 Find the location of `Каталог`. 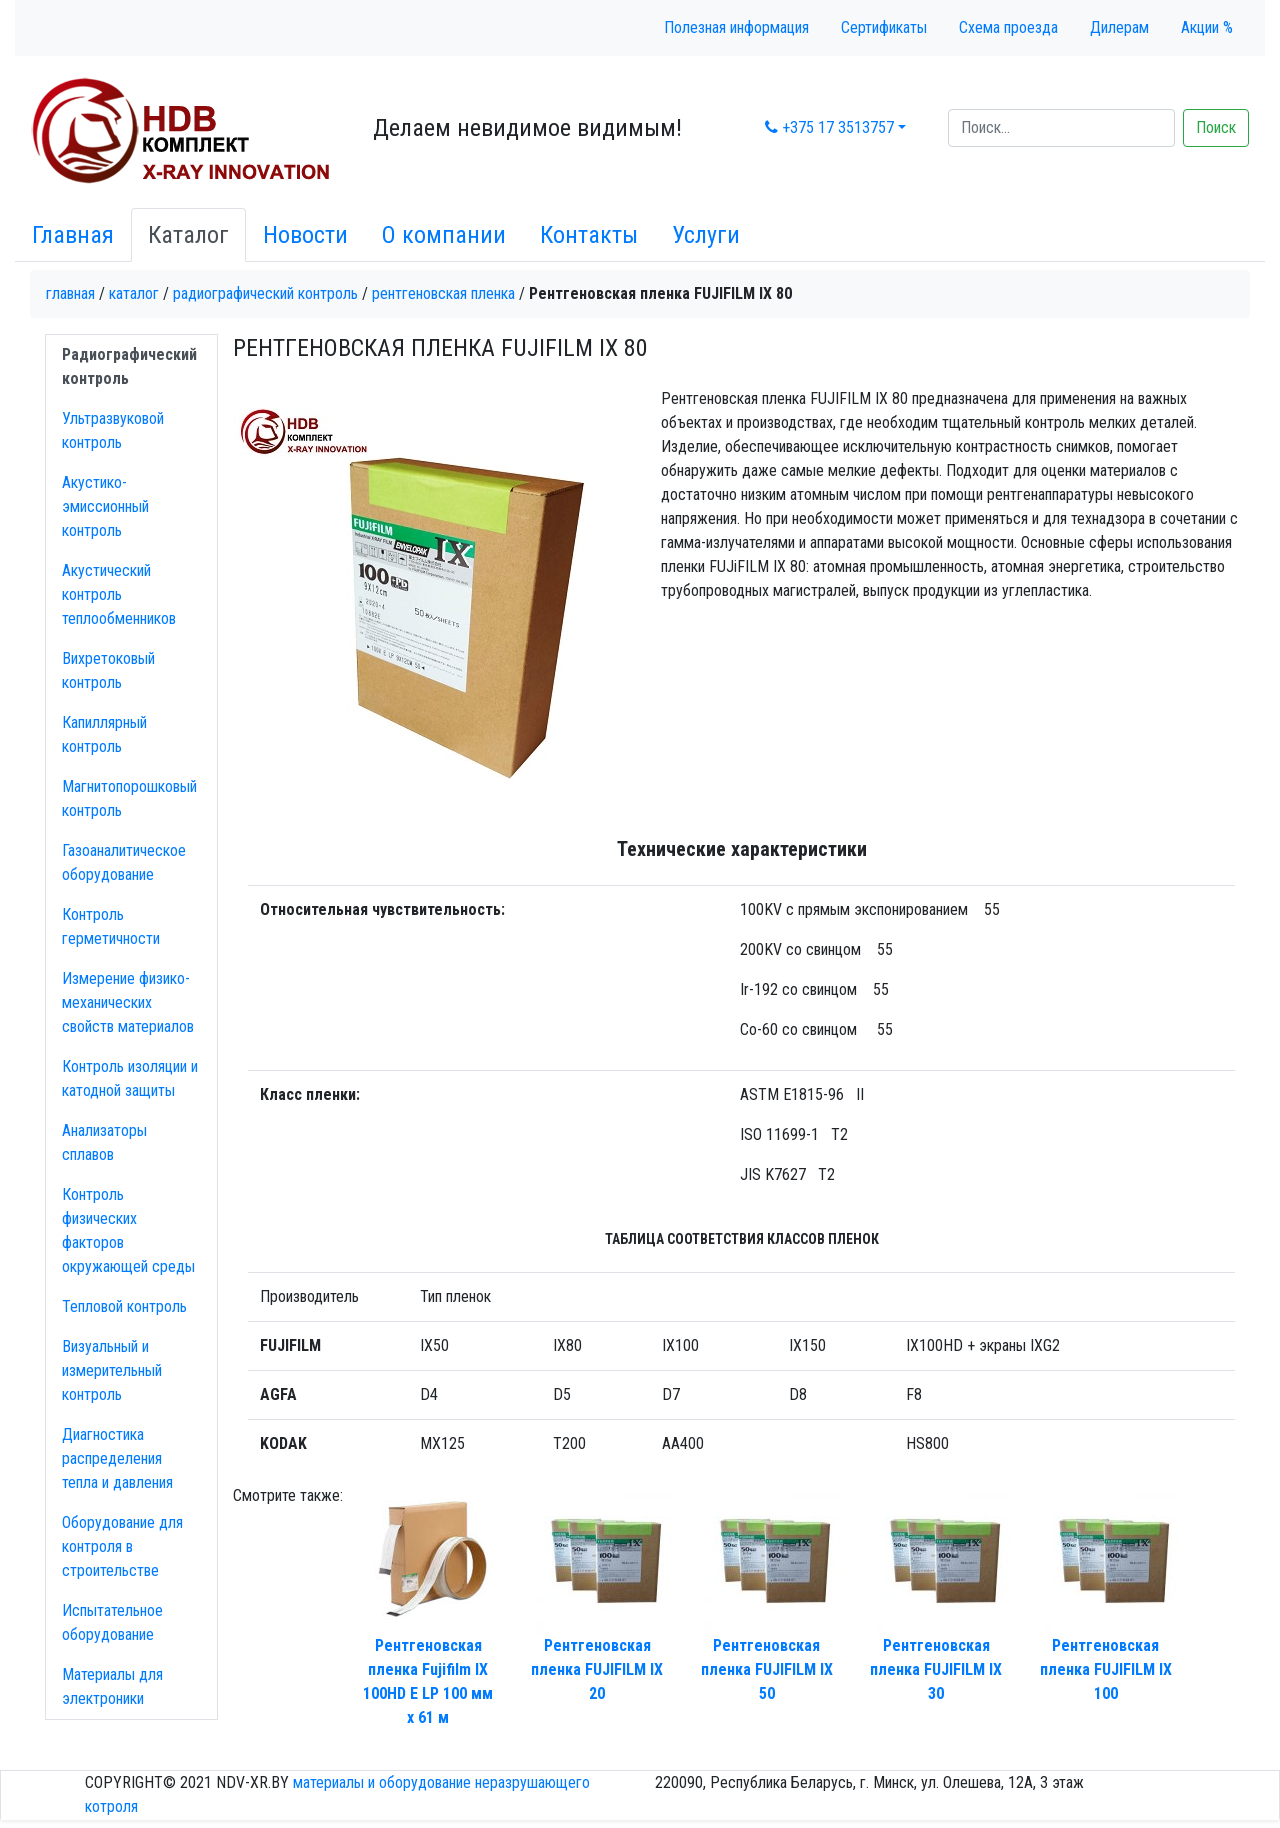

Каталог is located at coordinates (188, 235).